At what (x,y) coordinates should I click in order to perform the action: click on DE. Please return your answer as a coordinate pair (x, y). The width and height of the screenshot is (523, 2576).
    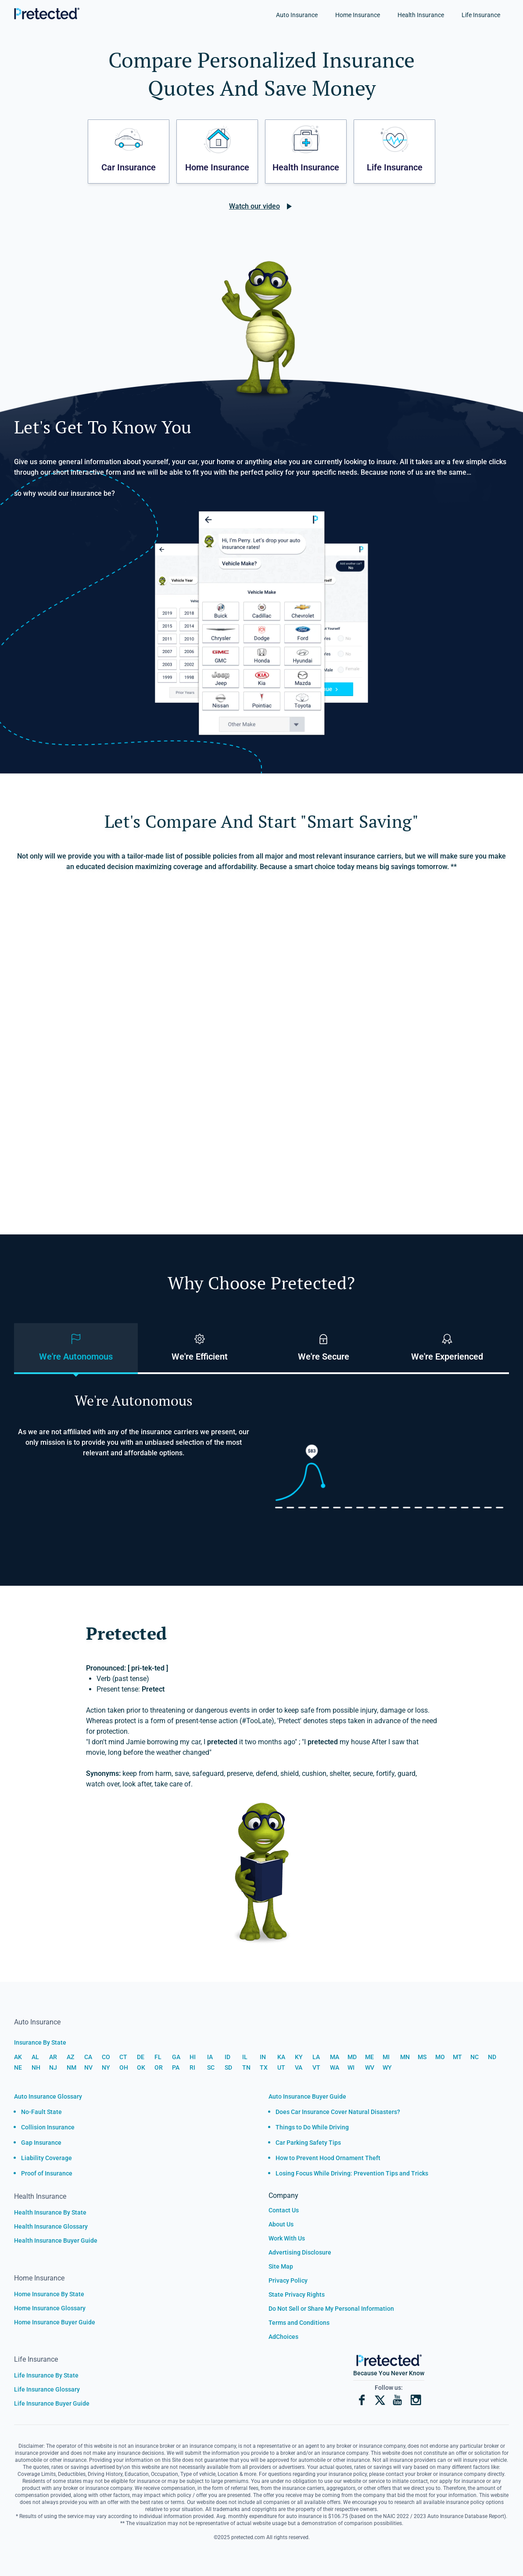
    Looking at the image, I should click on (140, 2056).